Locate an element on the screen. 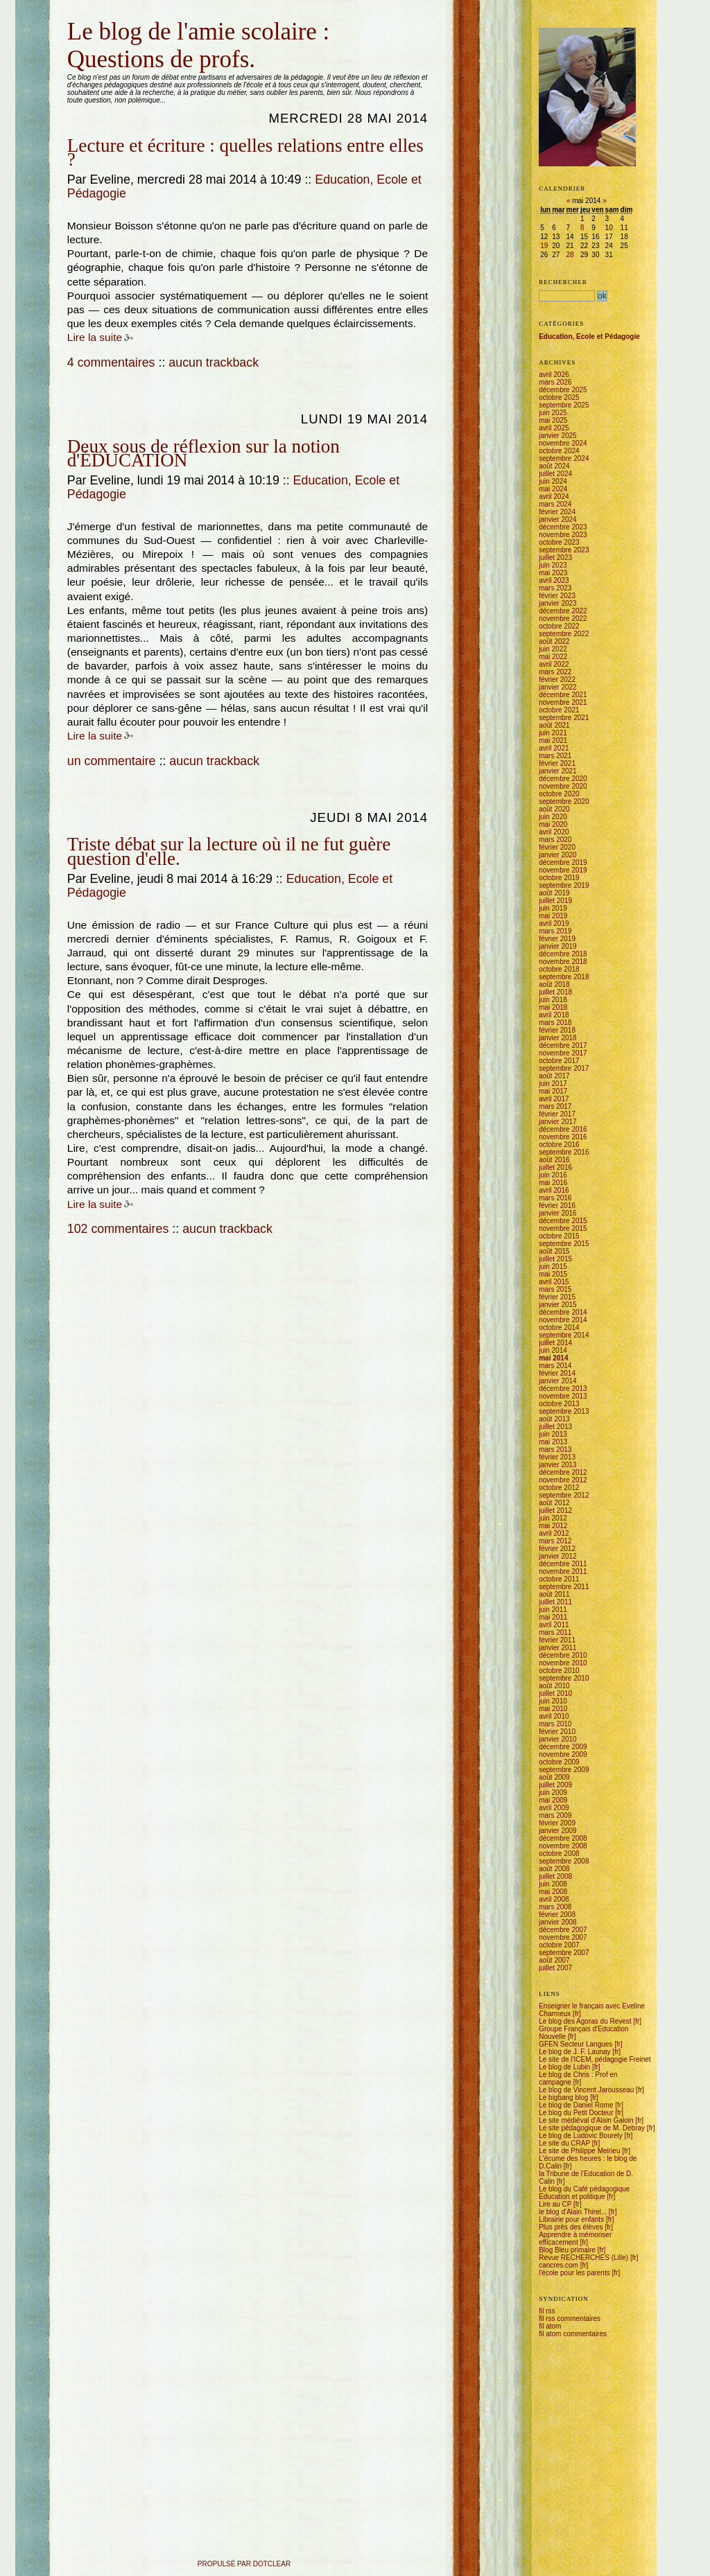 The height and width of the screenshot is (2576, 710). juin 2022 is located at coordinates (553, 649).